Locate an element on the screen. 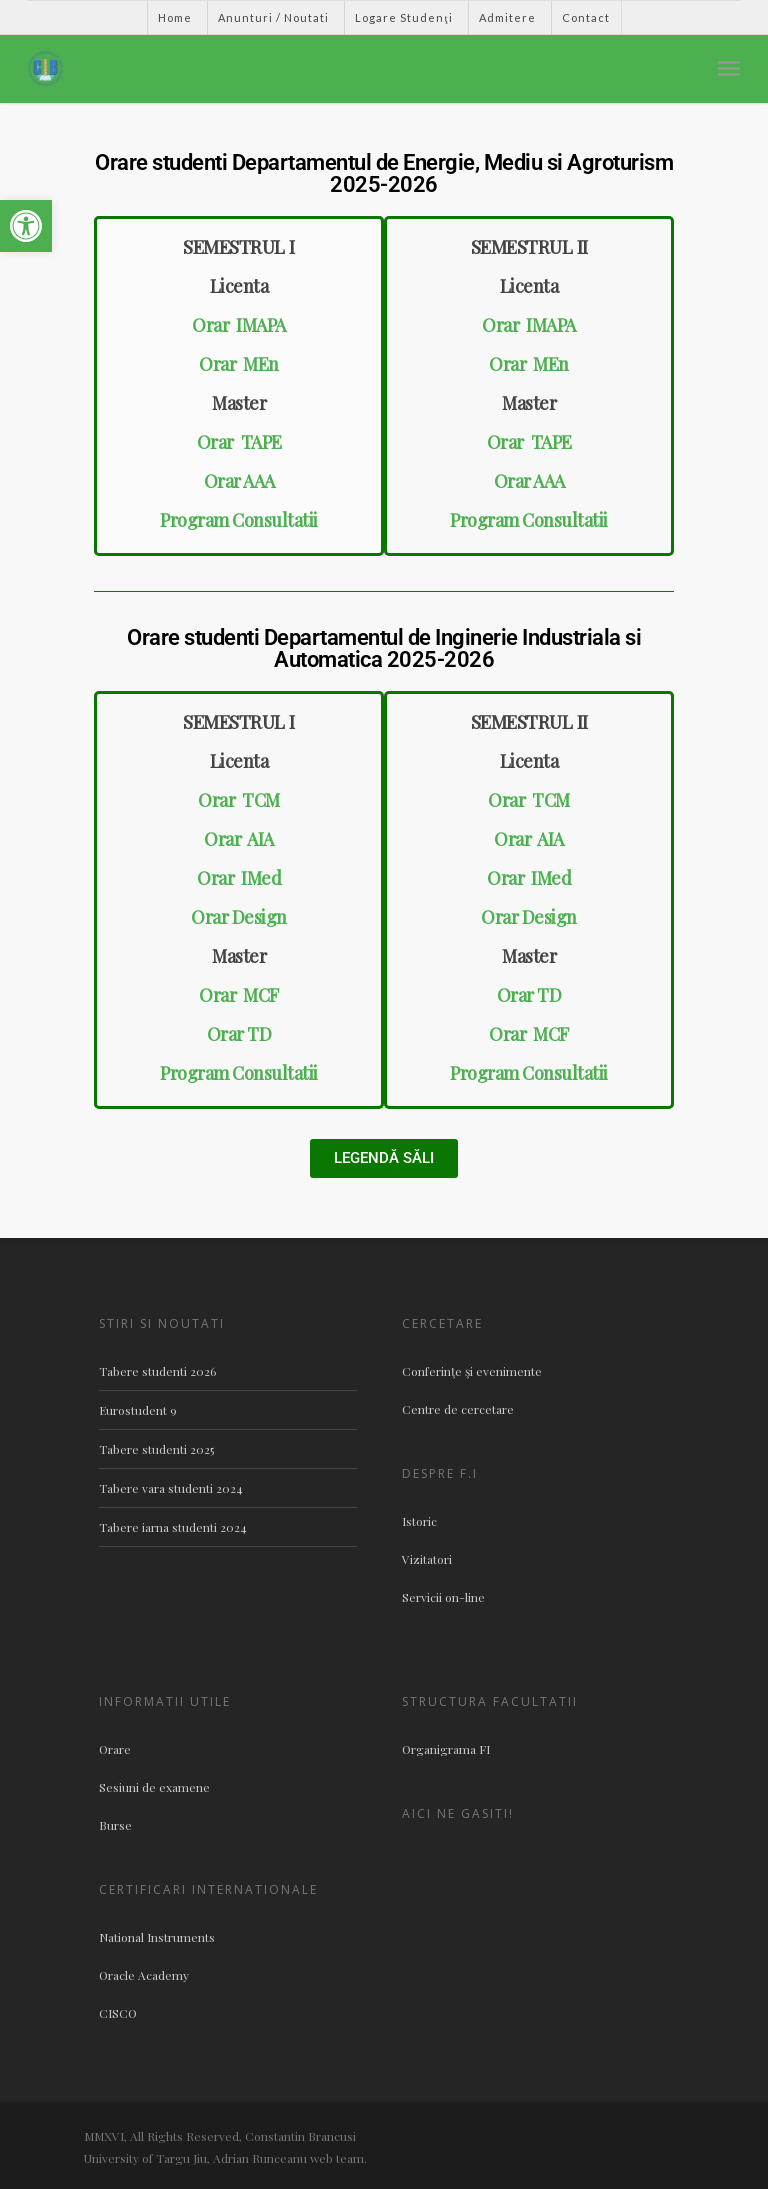 Image resolution: width=768 pixels, height=2189 pixels. Tabere studenti 2026 is located at coordinates (157, 1371).